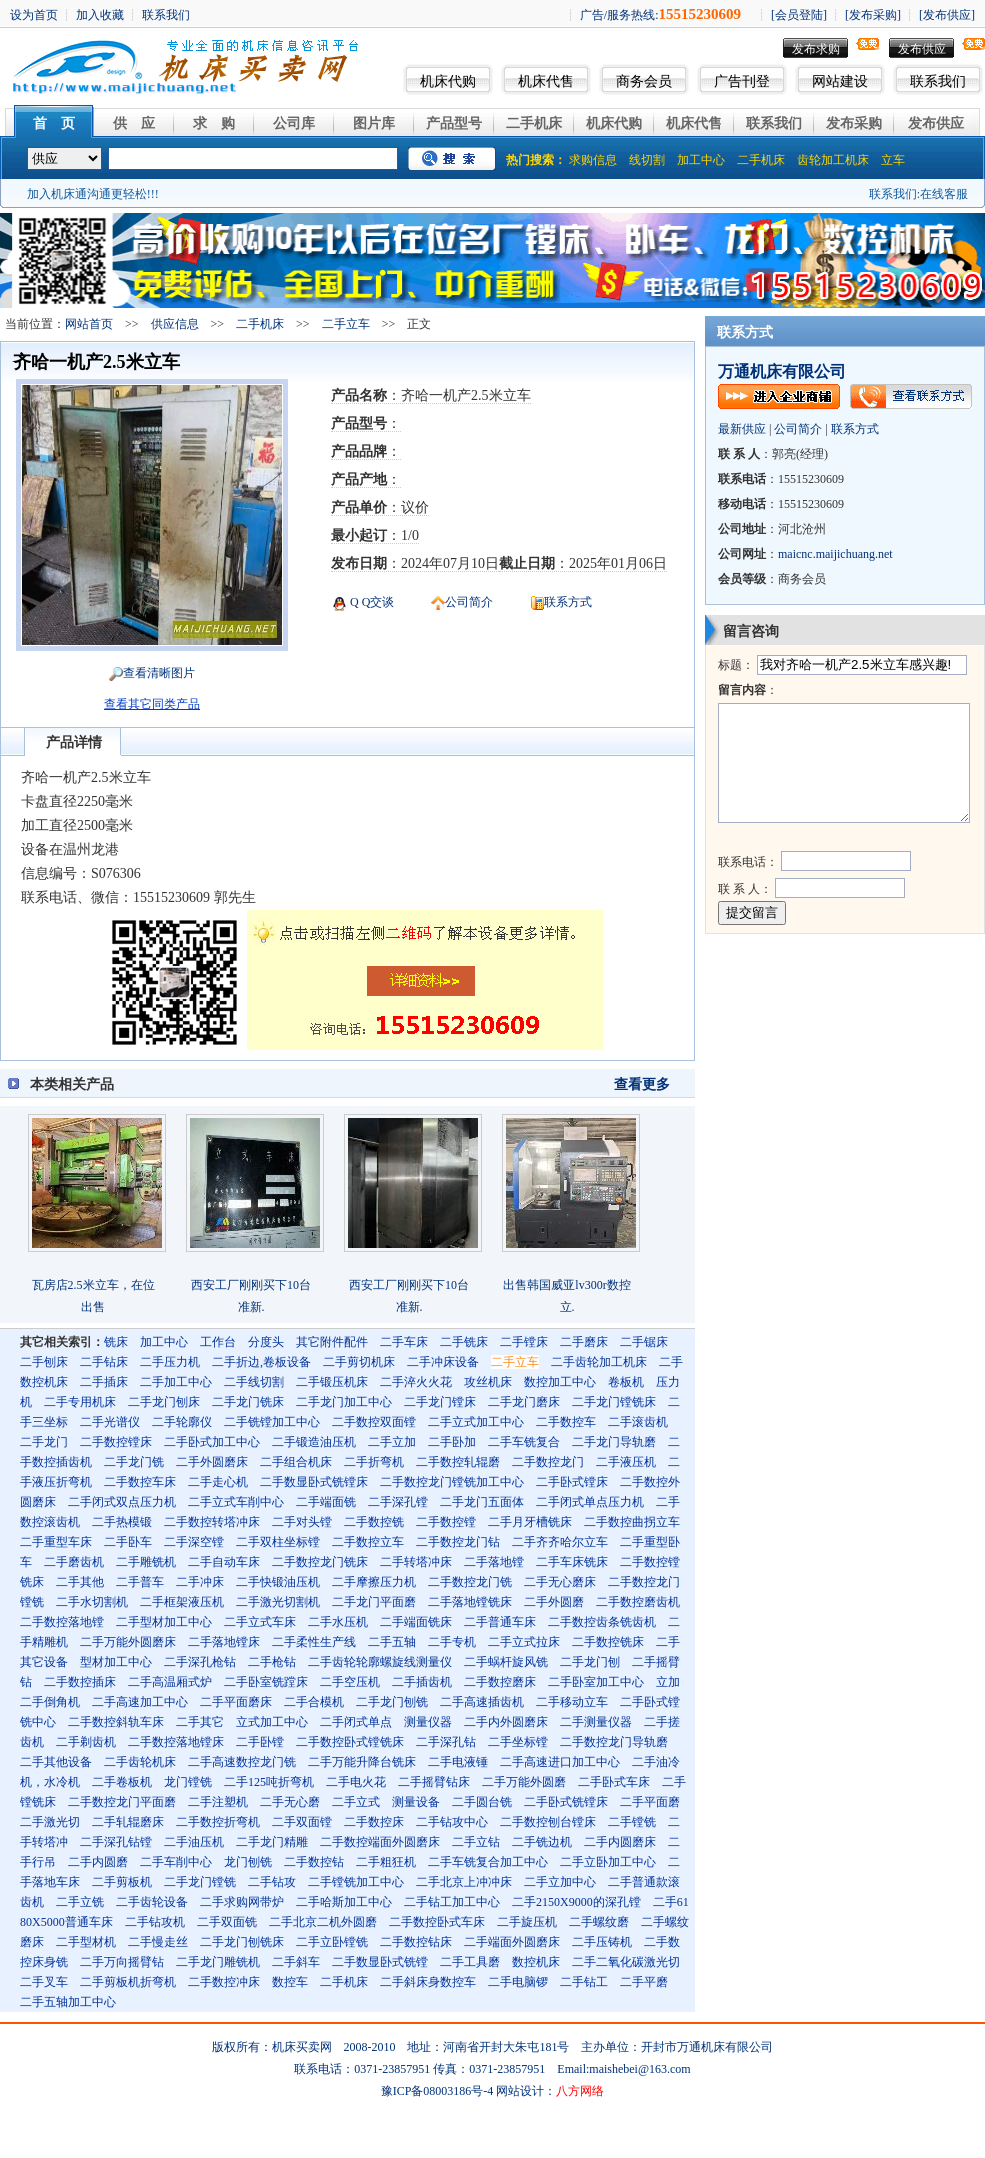 This screenshot has height=2158, width=985. Describe the element at coordinates (116, 1342) in the screenshot. I see `铣床` at that location.